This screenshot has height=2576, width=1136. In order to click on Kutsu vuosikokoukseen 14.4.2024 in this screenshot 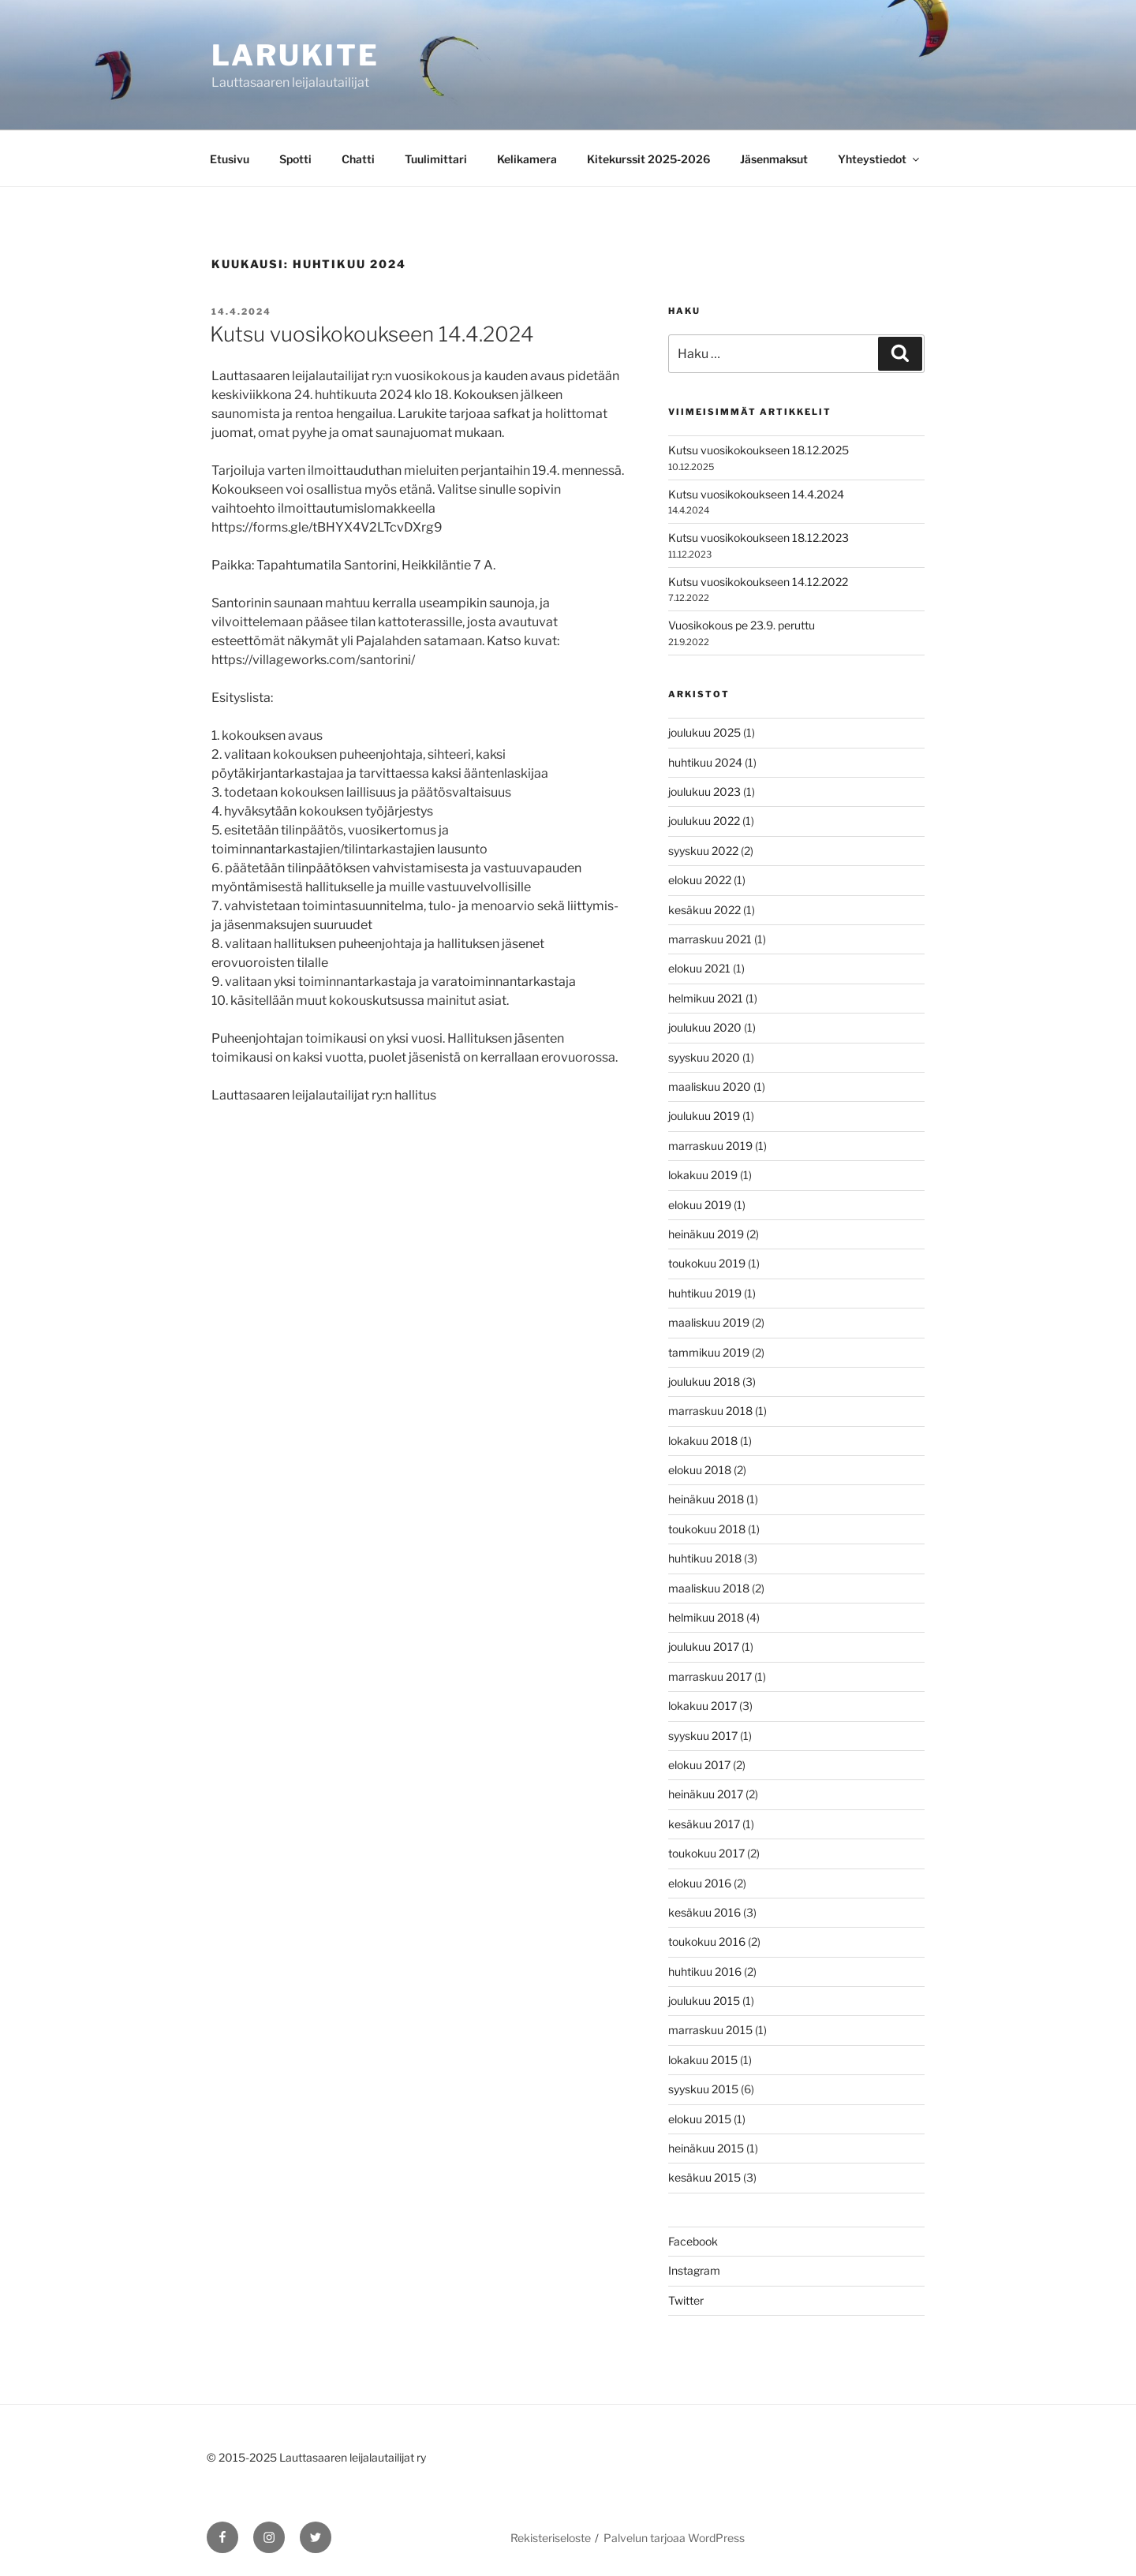, I will do `click(372, 334)`.